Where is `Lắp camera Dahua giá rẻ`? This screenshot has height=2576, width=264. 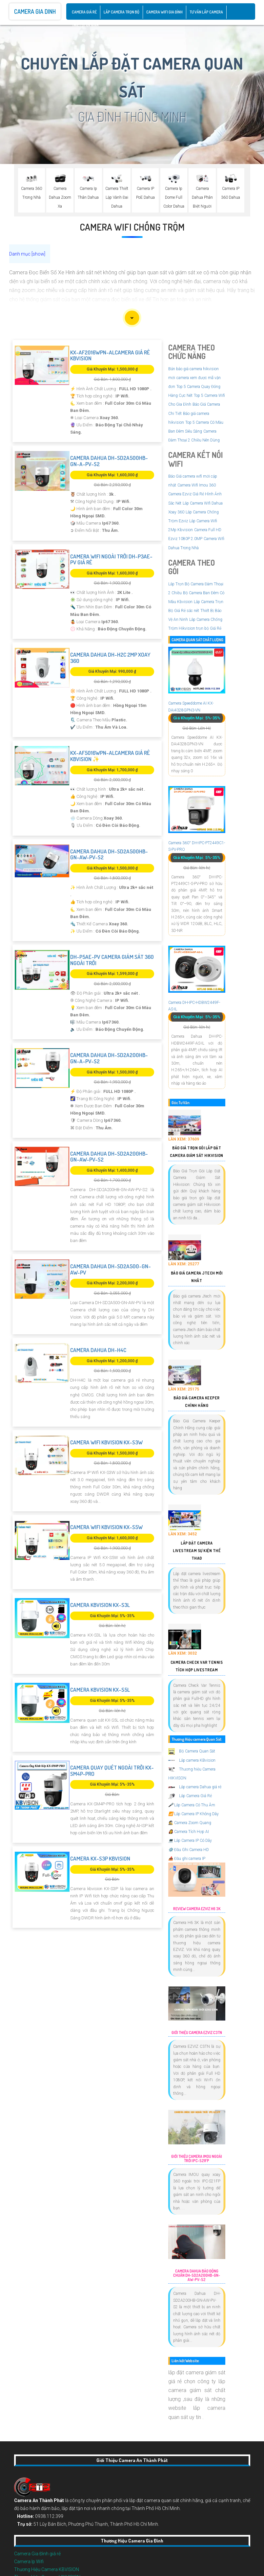
Lắp camera Dahua giá rẻ is located at coordinates (194, 1787).